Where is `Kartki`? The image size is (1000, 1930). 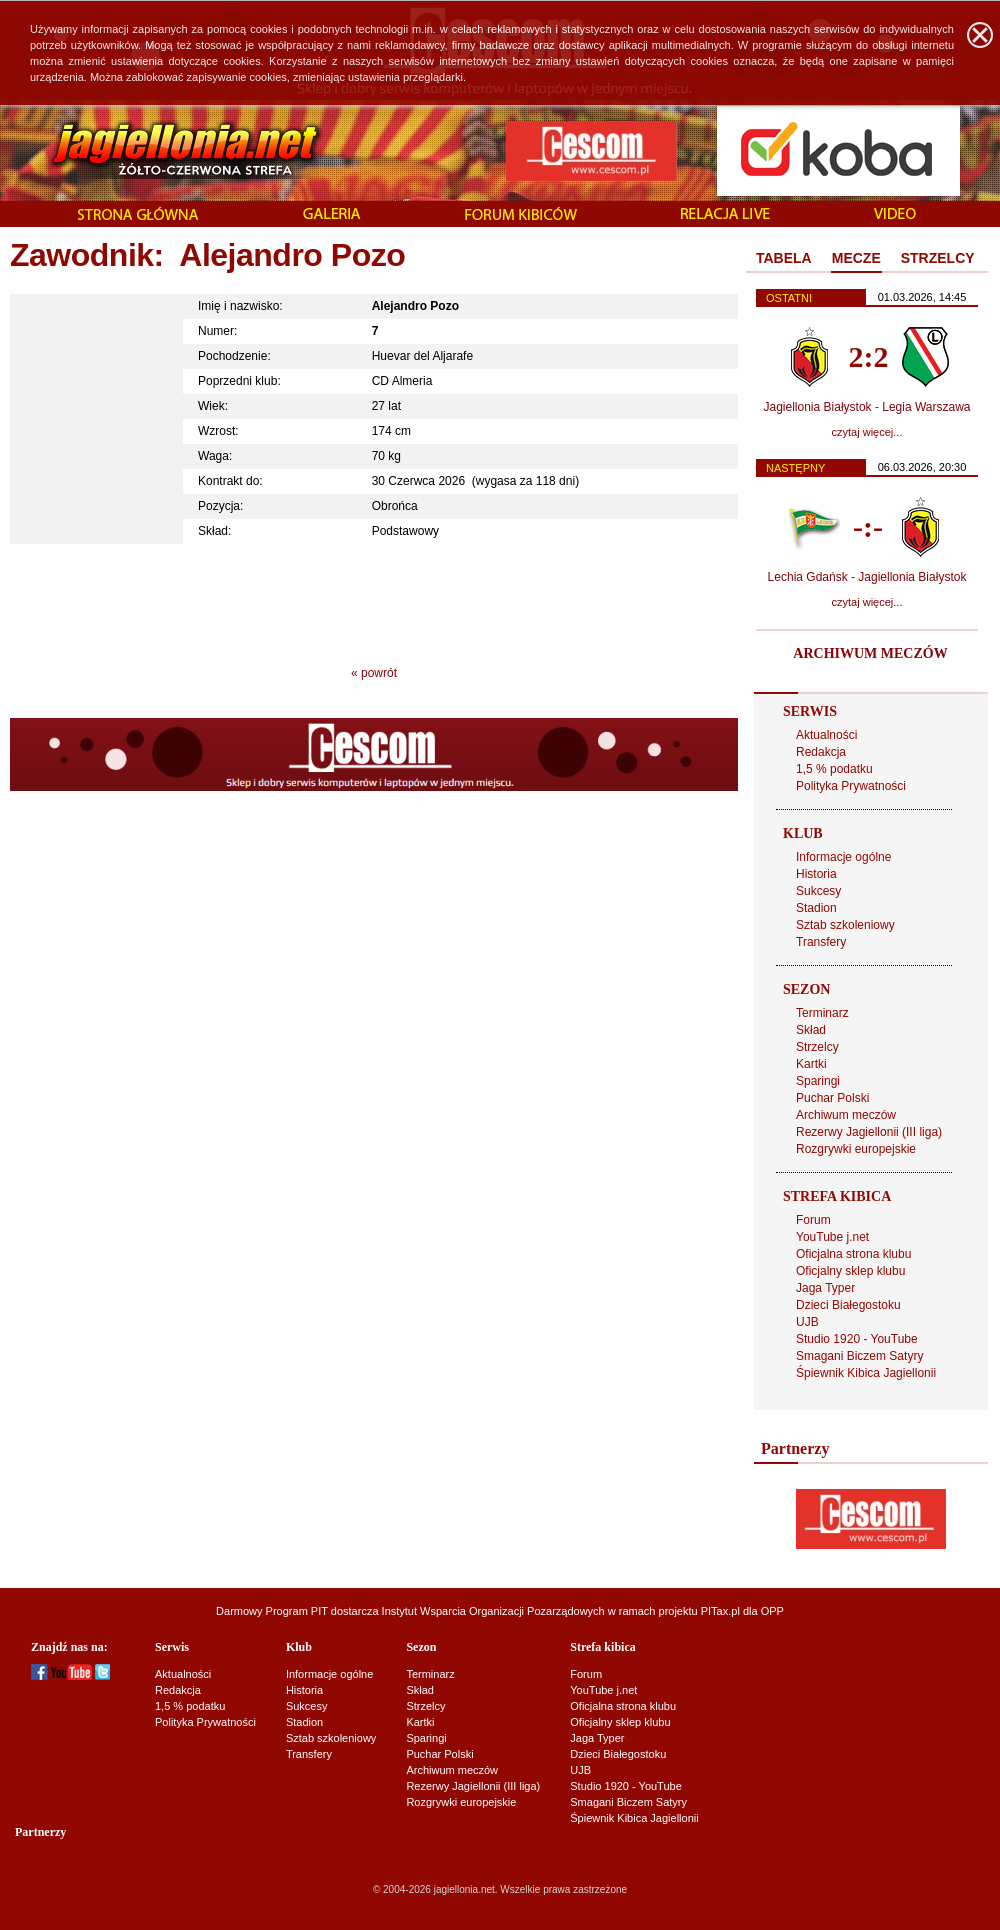 Kartki is located at coordinates (811, 1064).